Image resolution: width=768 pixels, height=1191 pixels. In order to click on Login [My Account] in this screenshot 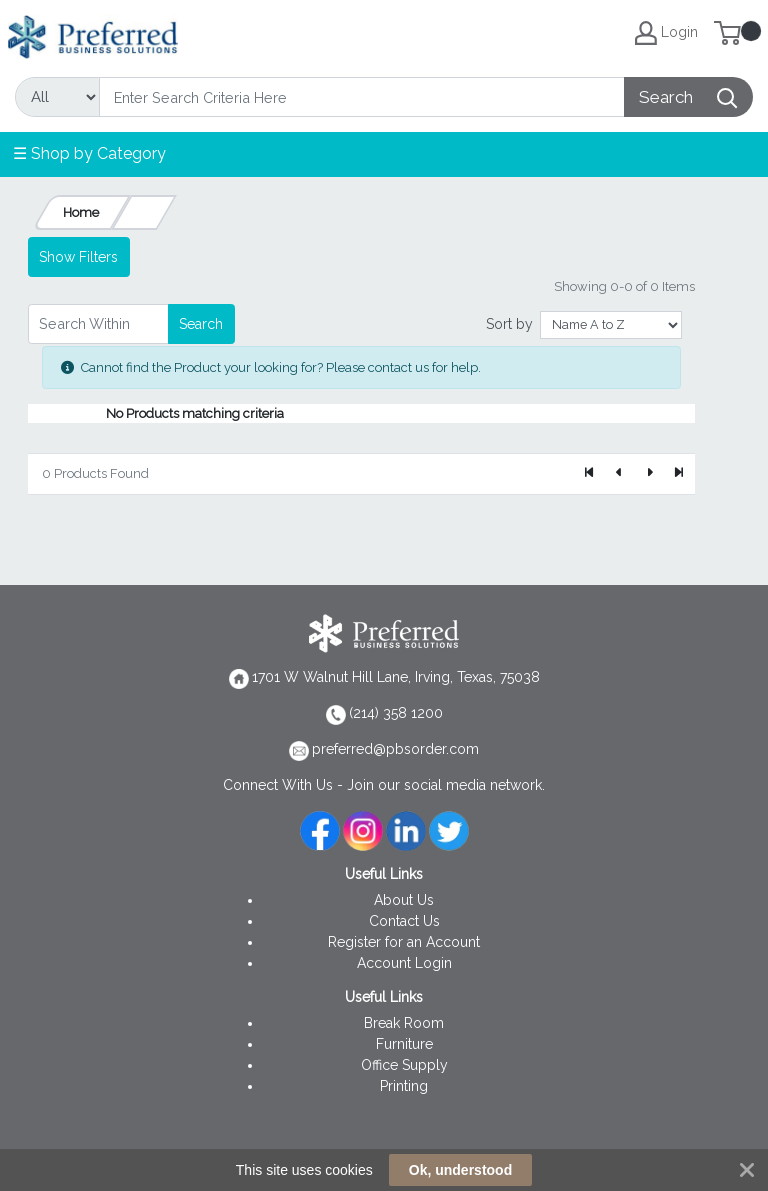, I will do `click(666, 33)`.